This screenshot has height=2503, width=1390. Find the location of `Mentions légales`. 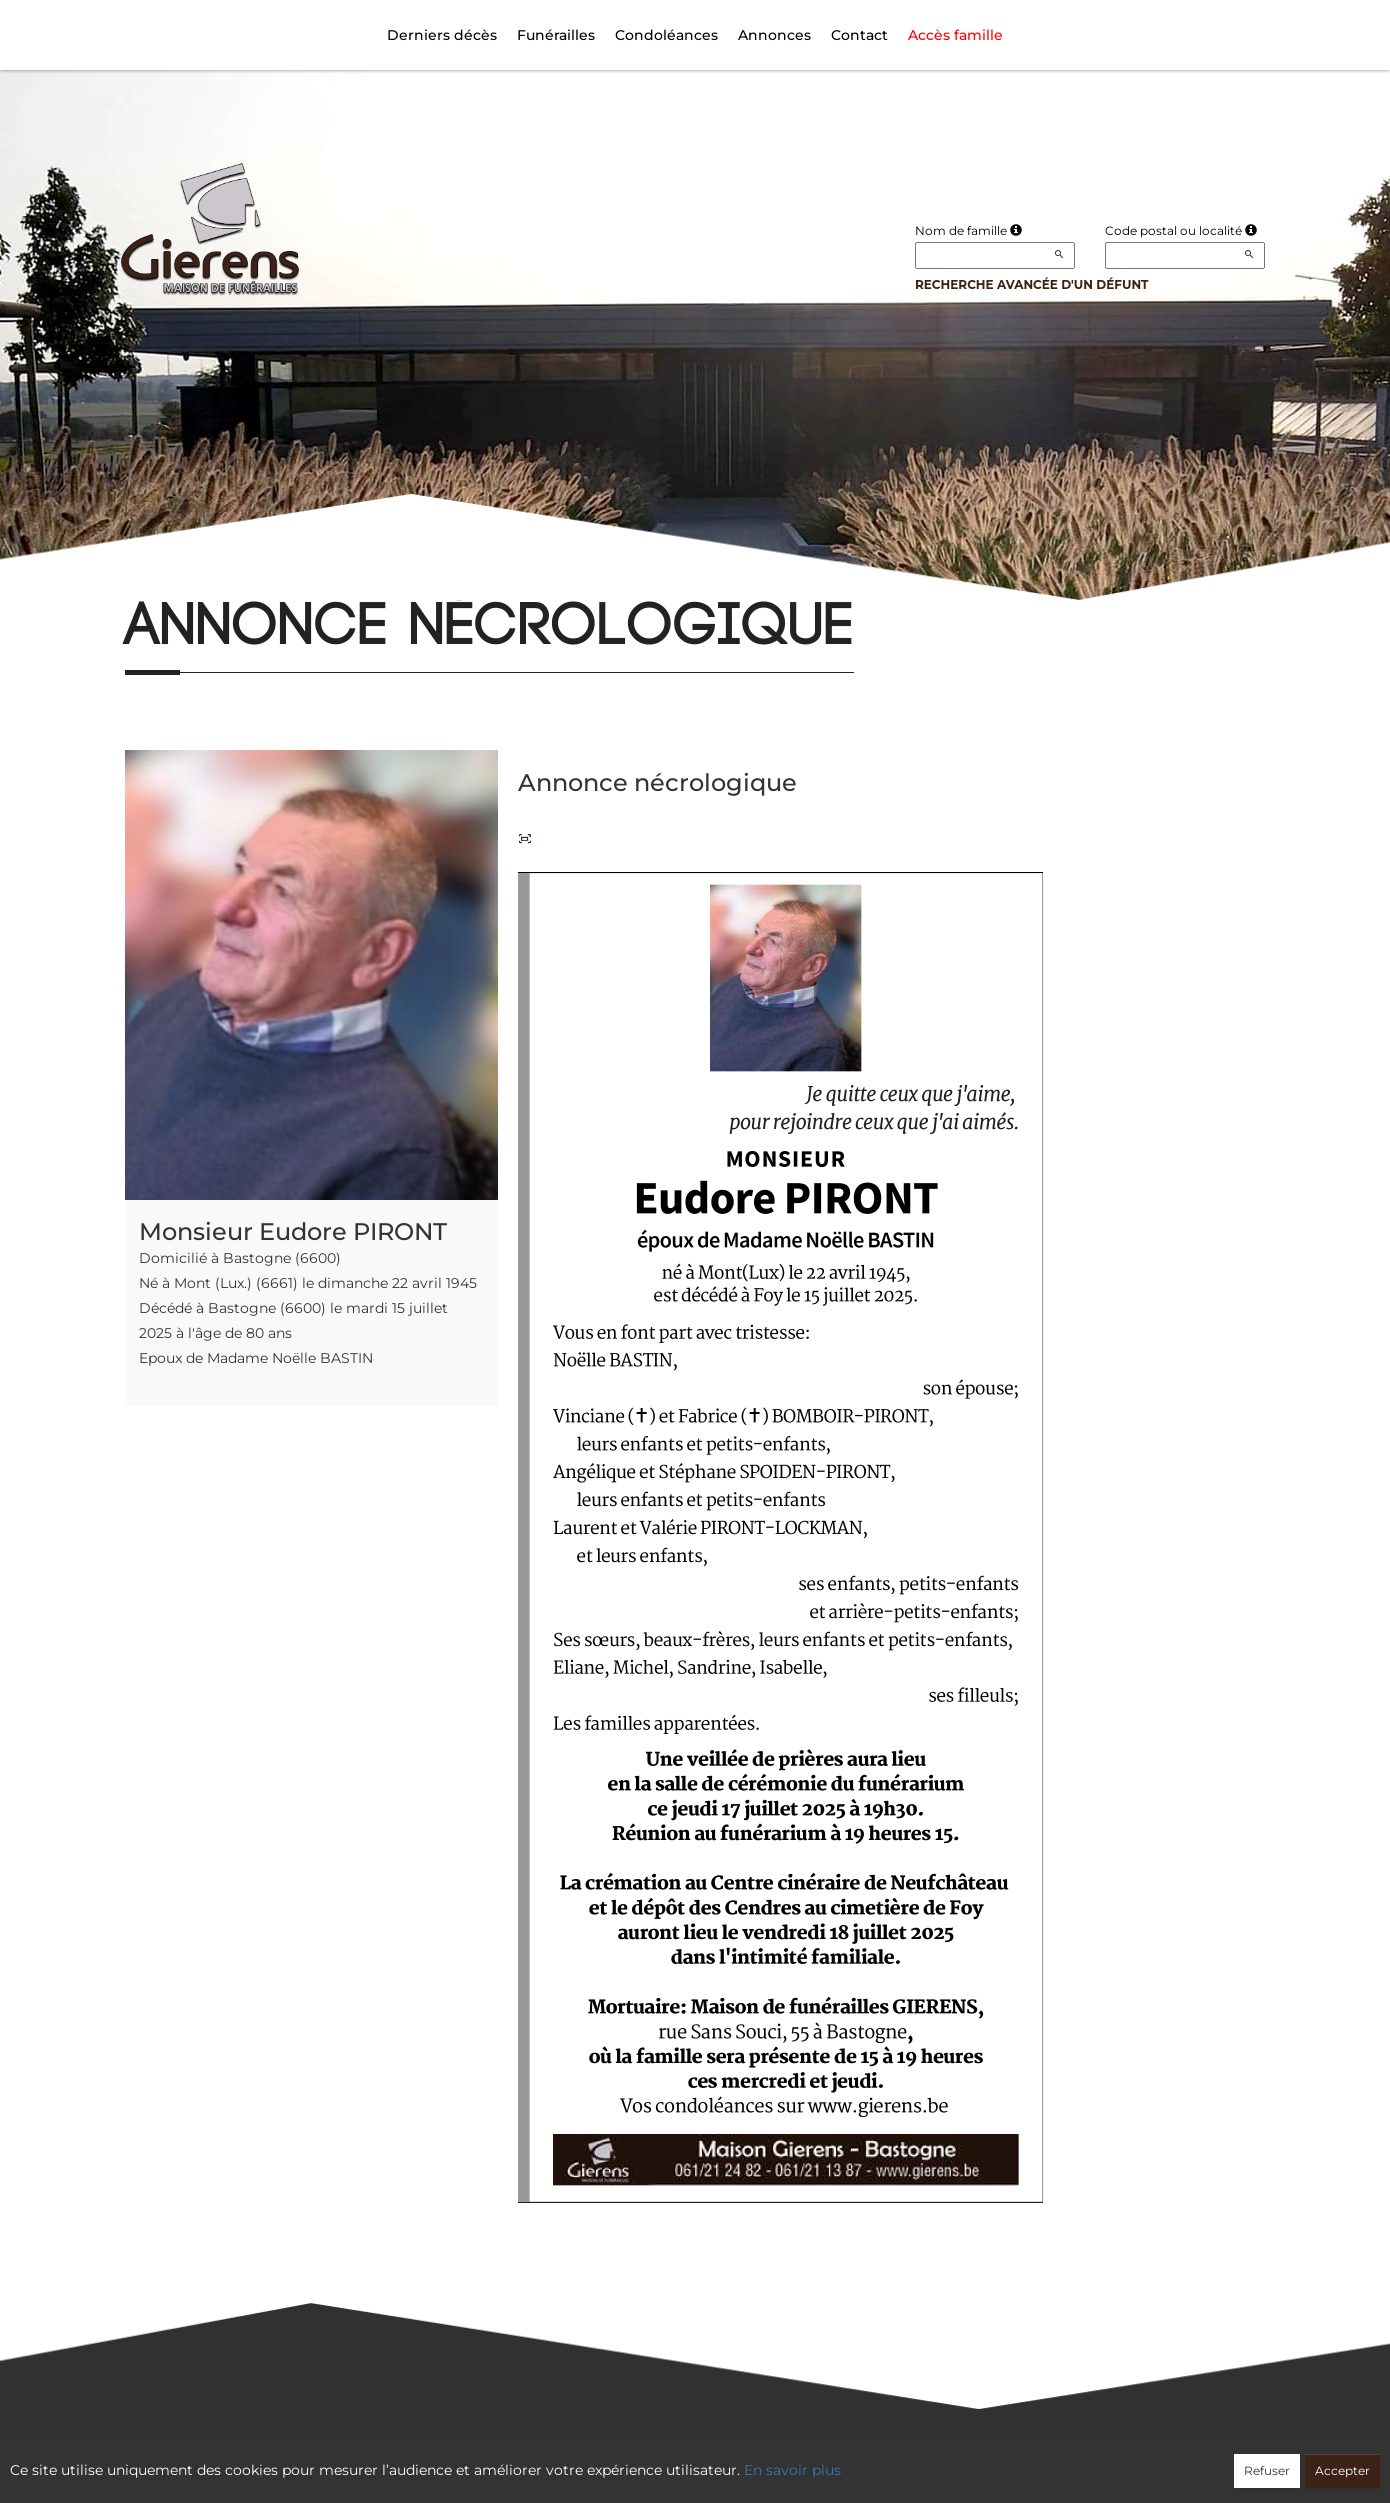

Mentions légales is located at coordinates (876, 2460).